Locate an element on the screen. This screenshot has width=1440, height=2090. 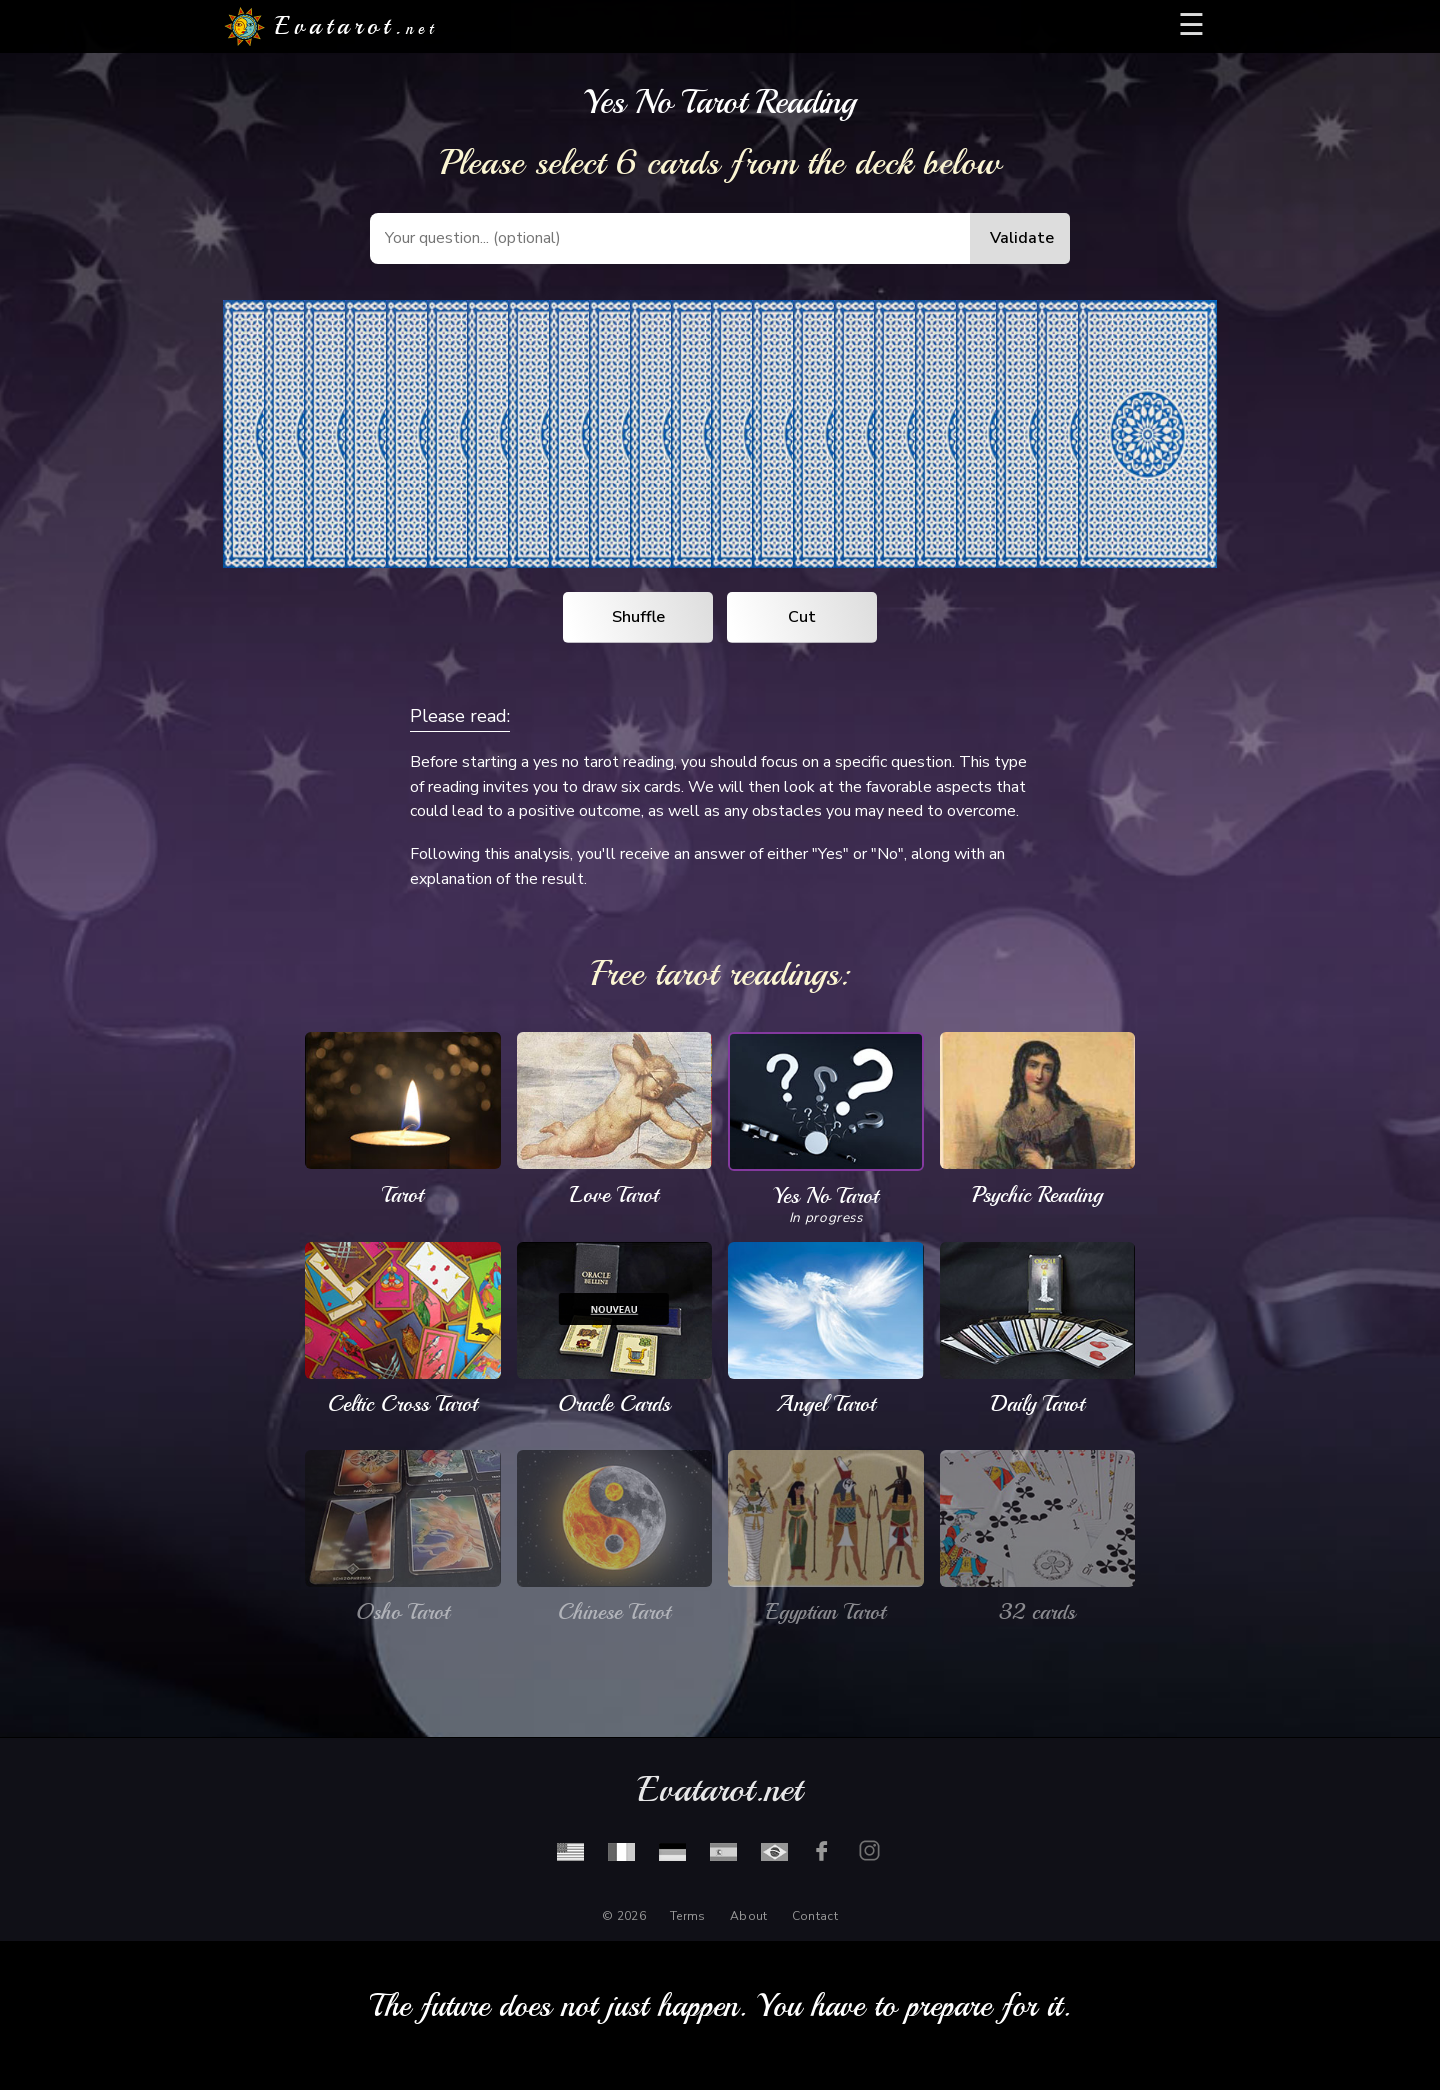
Cut is located at coordinates (802, 617).